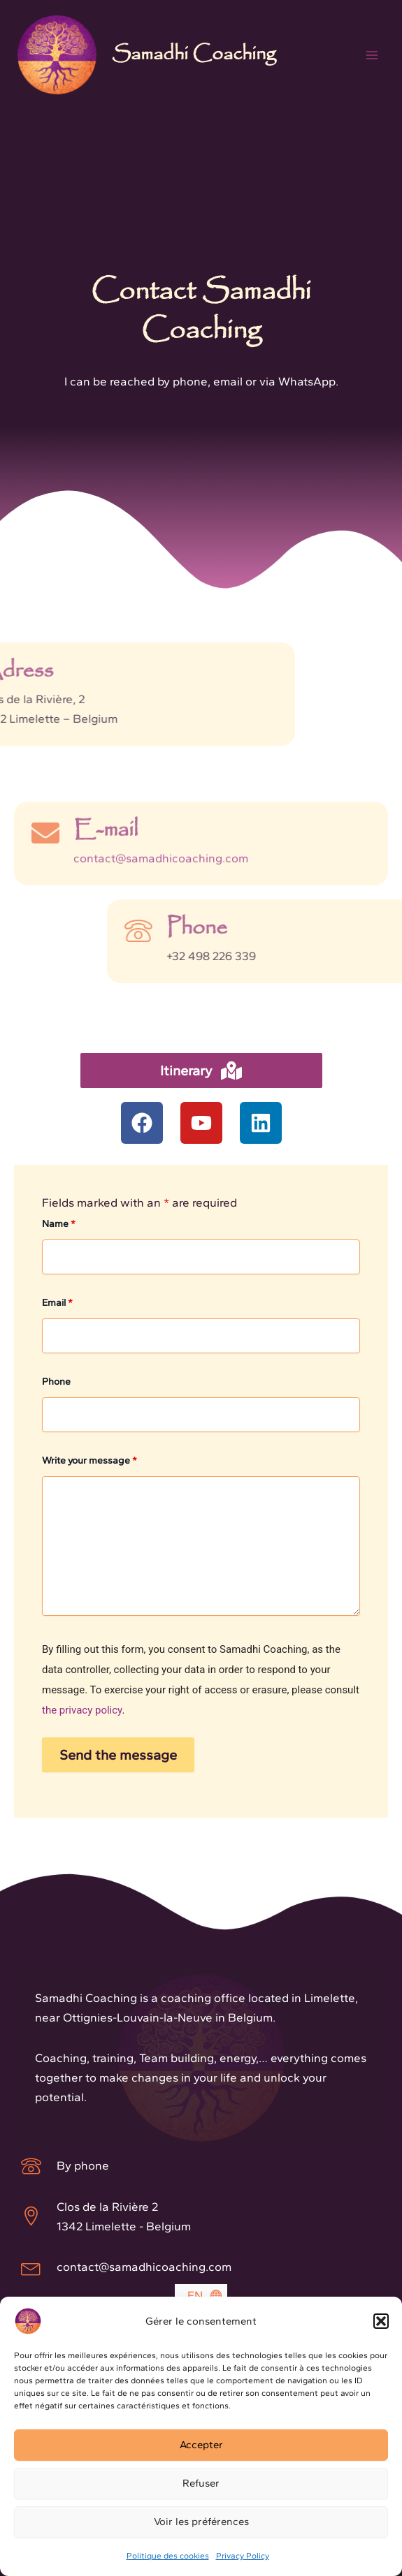 The height and width of the screenshot is (2576, 402). What do you see at coordinates (168, 2556) in the screenshot?
I see `Politique des cookies` at bounding box center [168, 2556].